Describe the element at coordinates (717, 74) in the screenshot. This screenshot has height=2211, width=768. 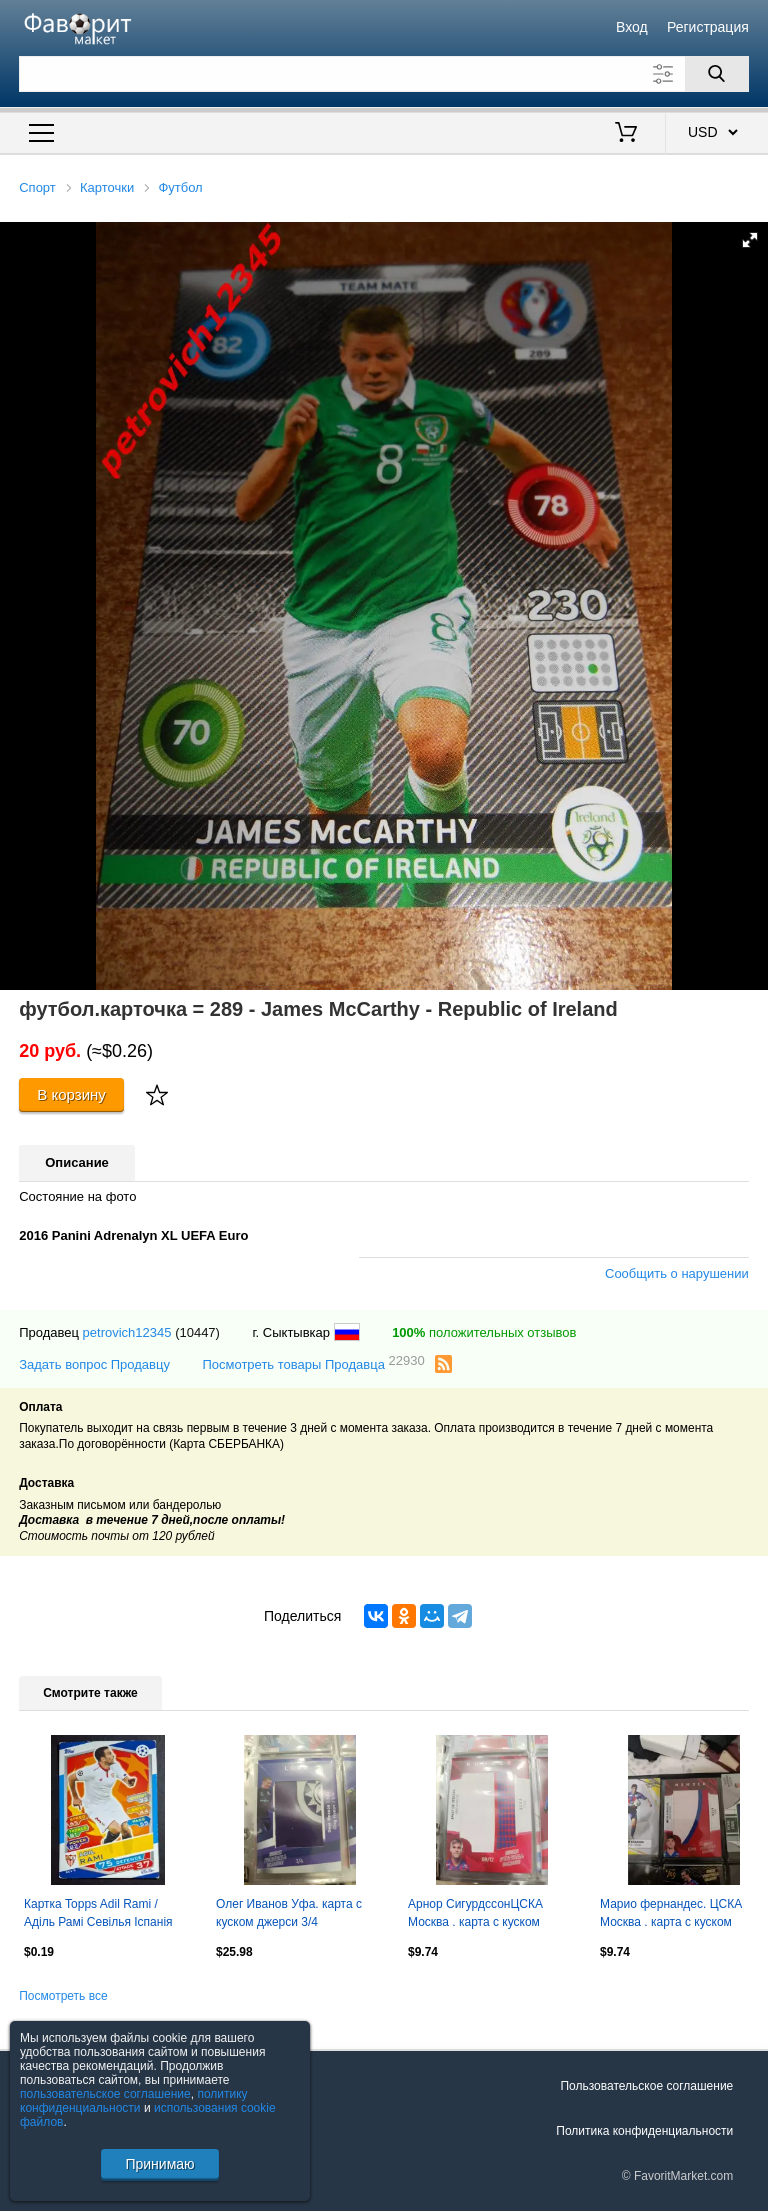
I see `[Поиск]` at that location.